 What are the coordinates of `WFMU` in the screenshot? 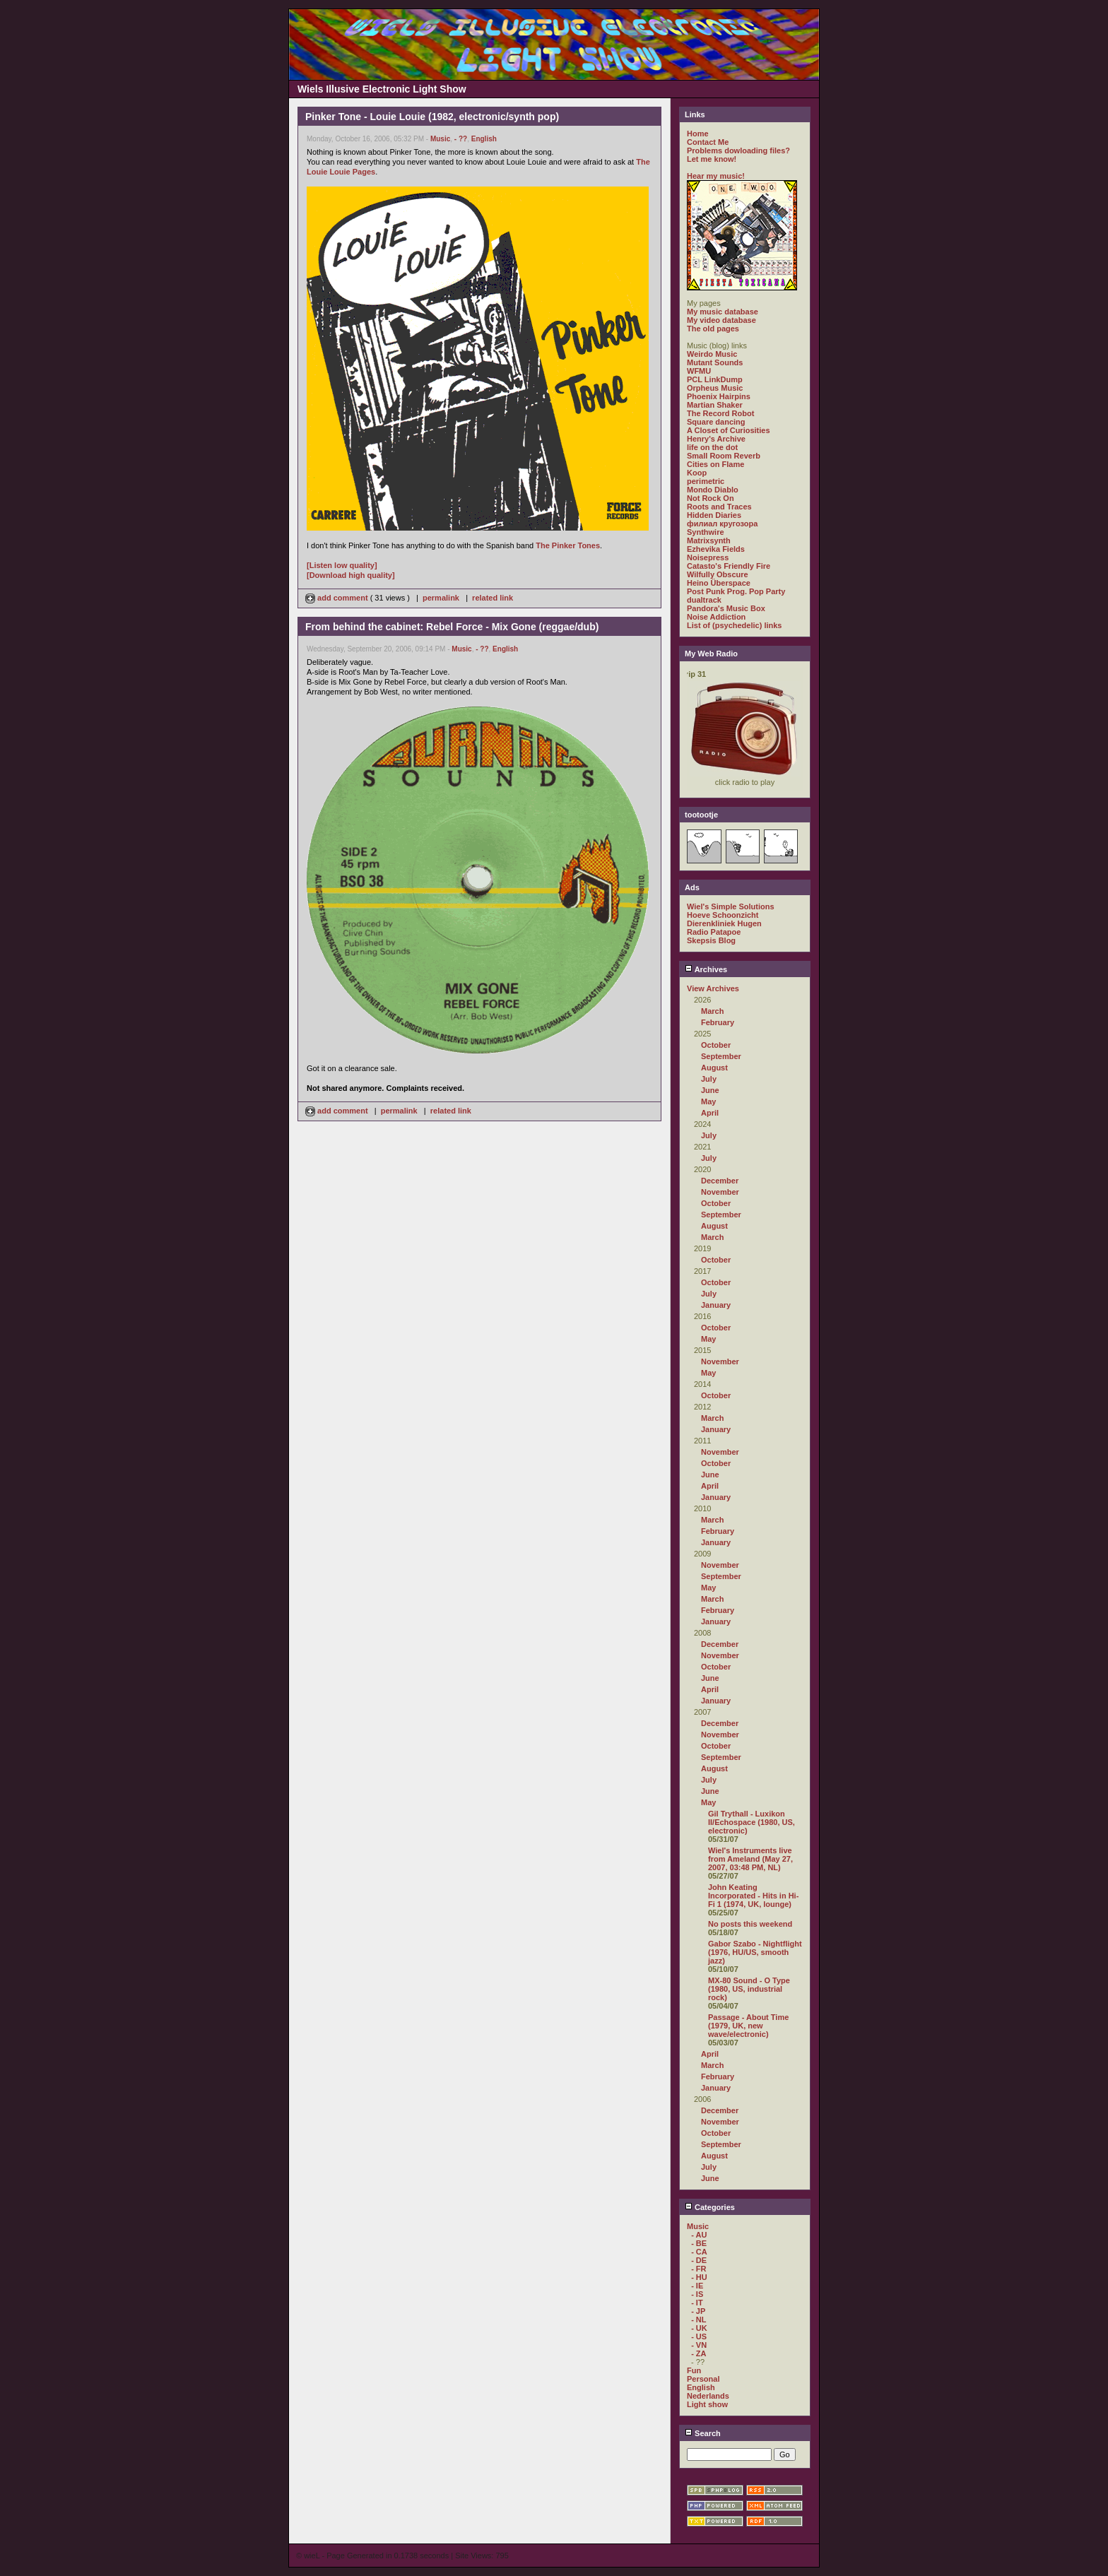 It's located at (699, 371).